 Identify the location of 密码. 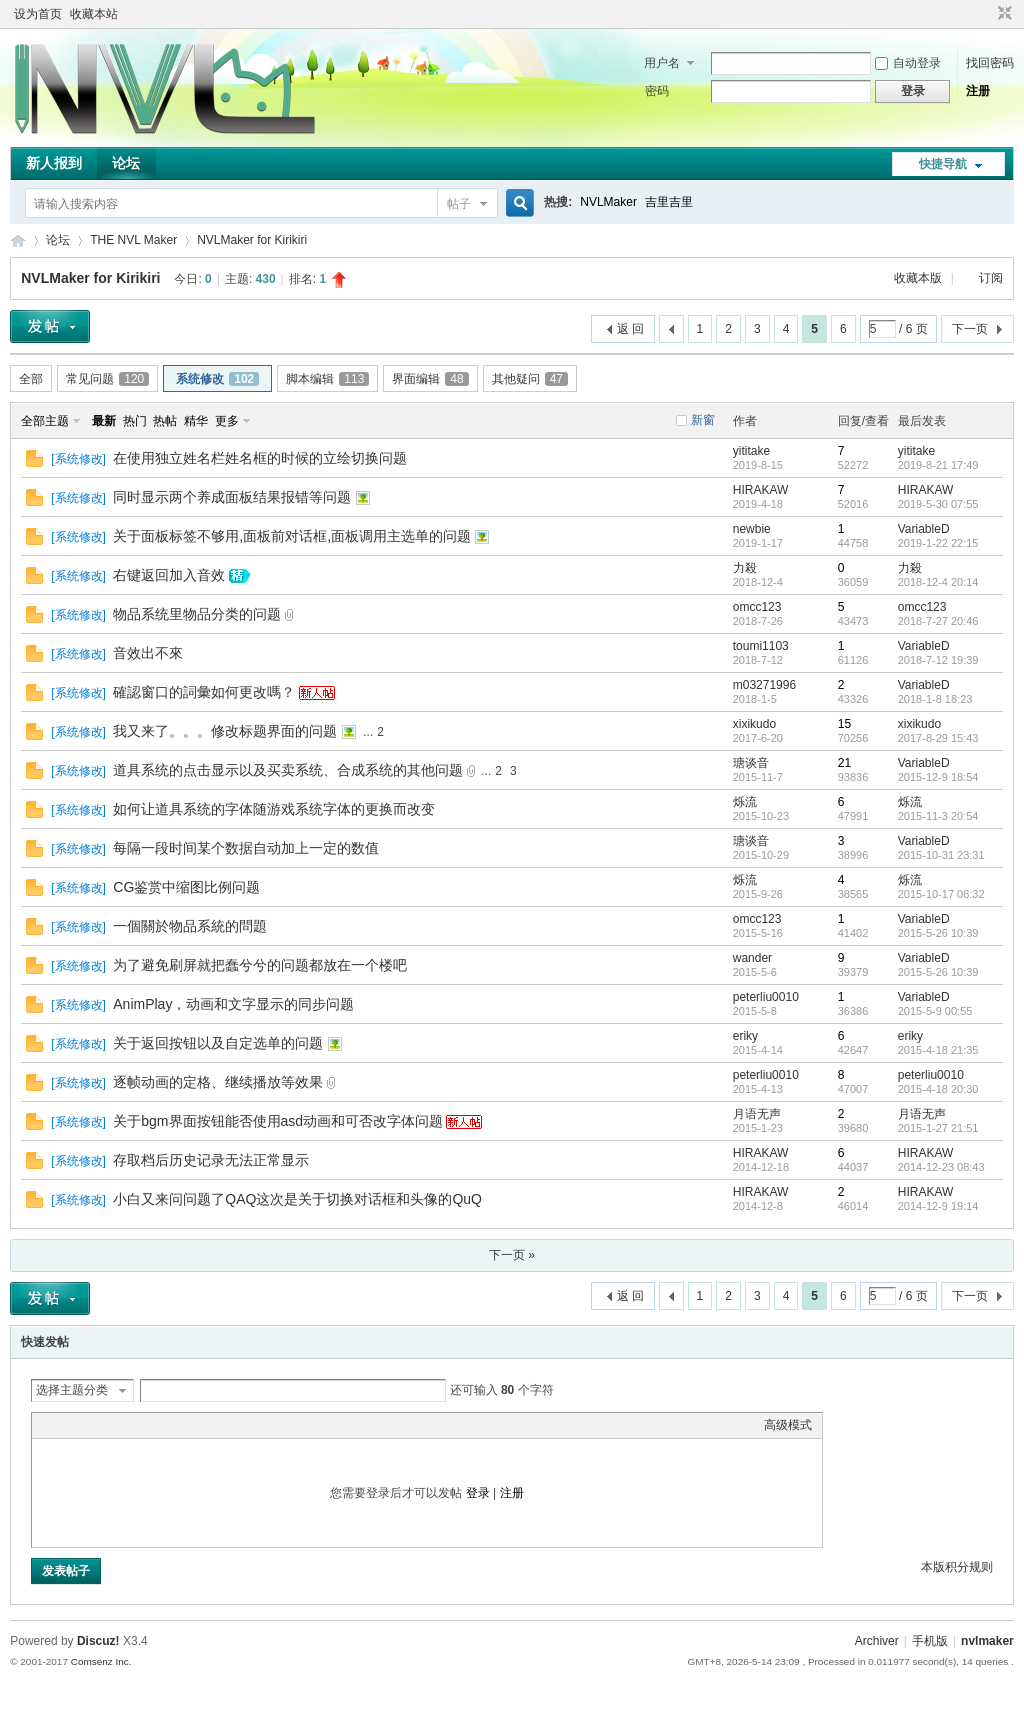
(657, 91).